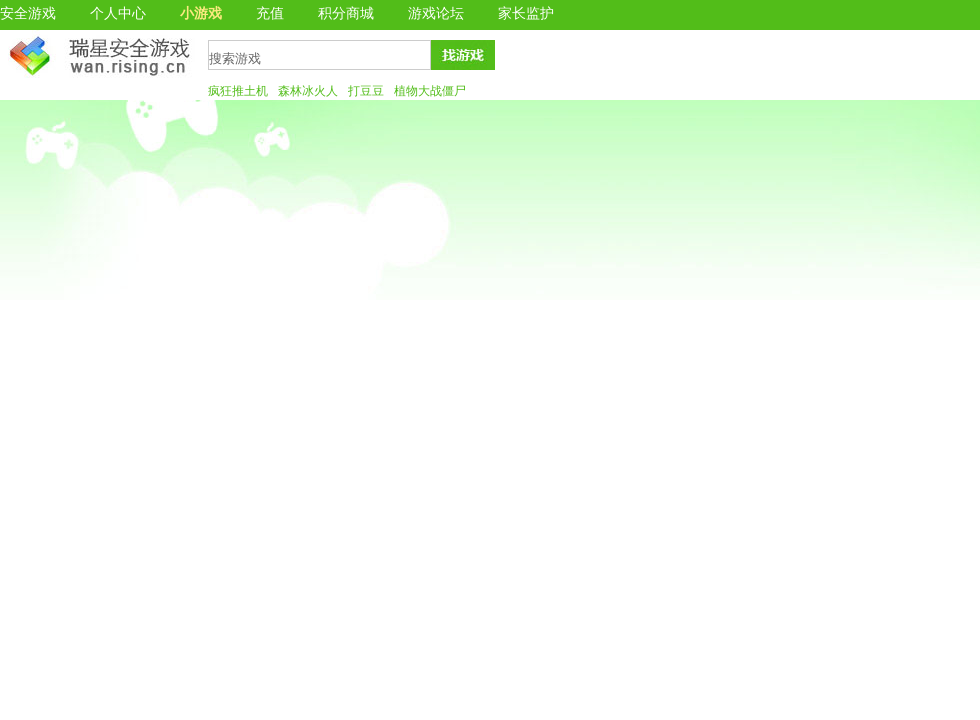 The width and height of the screenshot is (980, 720). What do you see at coordinates (346, 13) in the screenshot?
I see `积分商城` at bounding box center [346, 13].